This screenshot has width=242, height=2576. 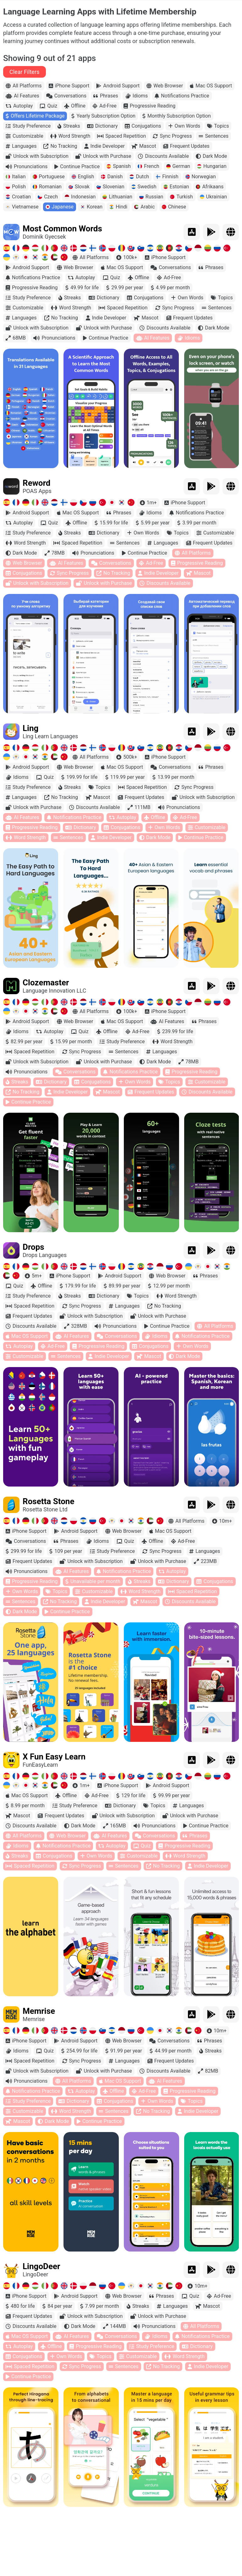 What do you see at coordinates (46, 983) in the screenshot?
I see `Clozemaster` at bounding box center [46, 983].